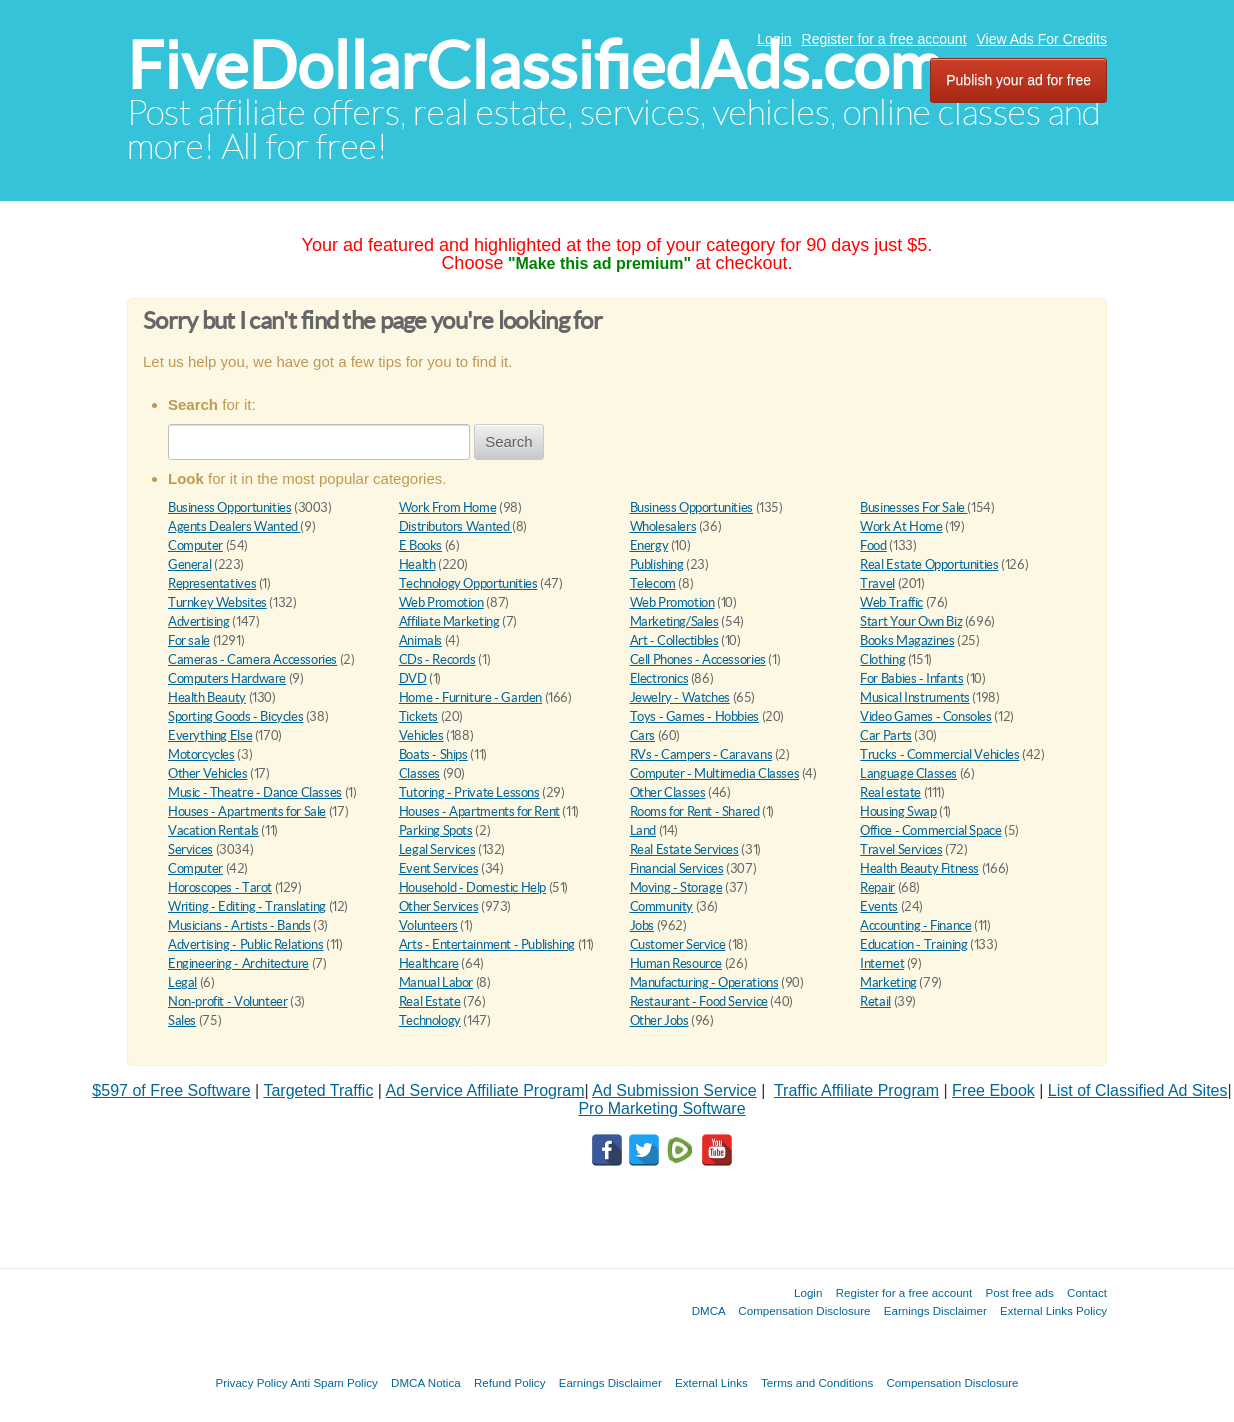 Image resolution: width=1234 pixels, height=1422 pixels. Describe the element at coordinates (433, 754) in the screenshot. I see `Boats - Ships` at that location.